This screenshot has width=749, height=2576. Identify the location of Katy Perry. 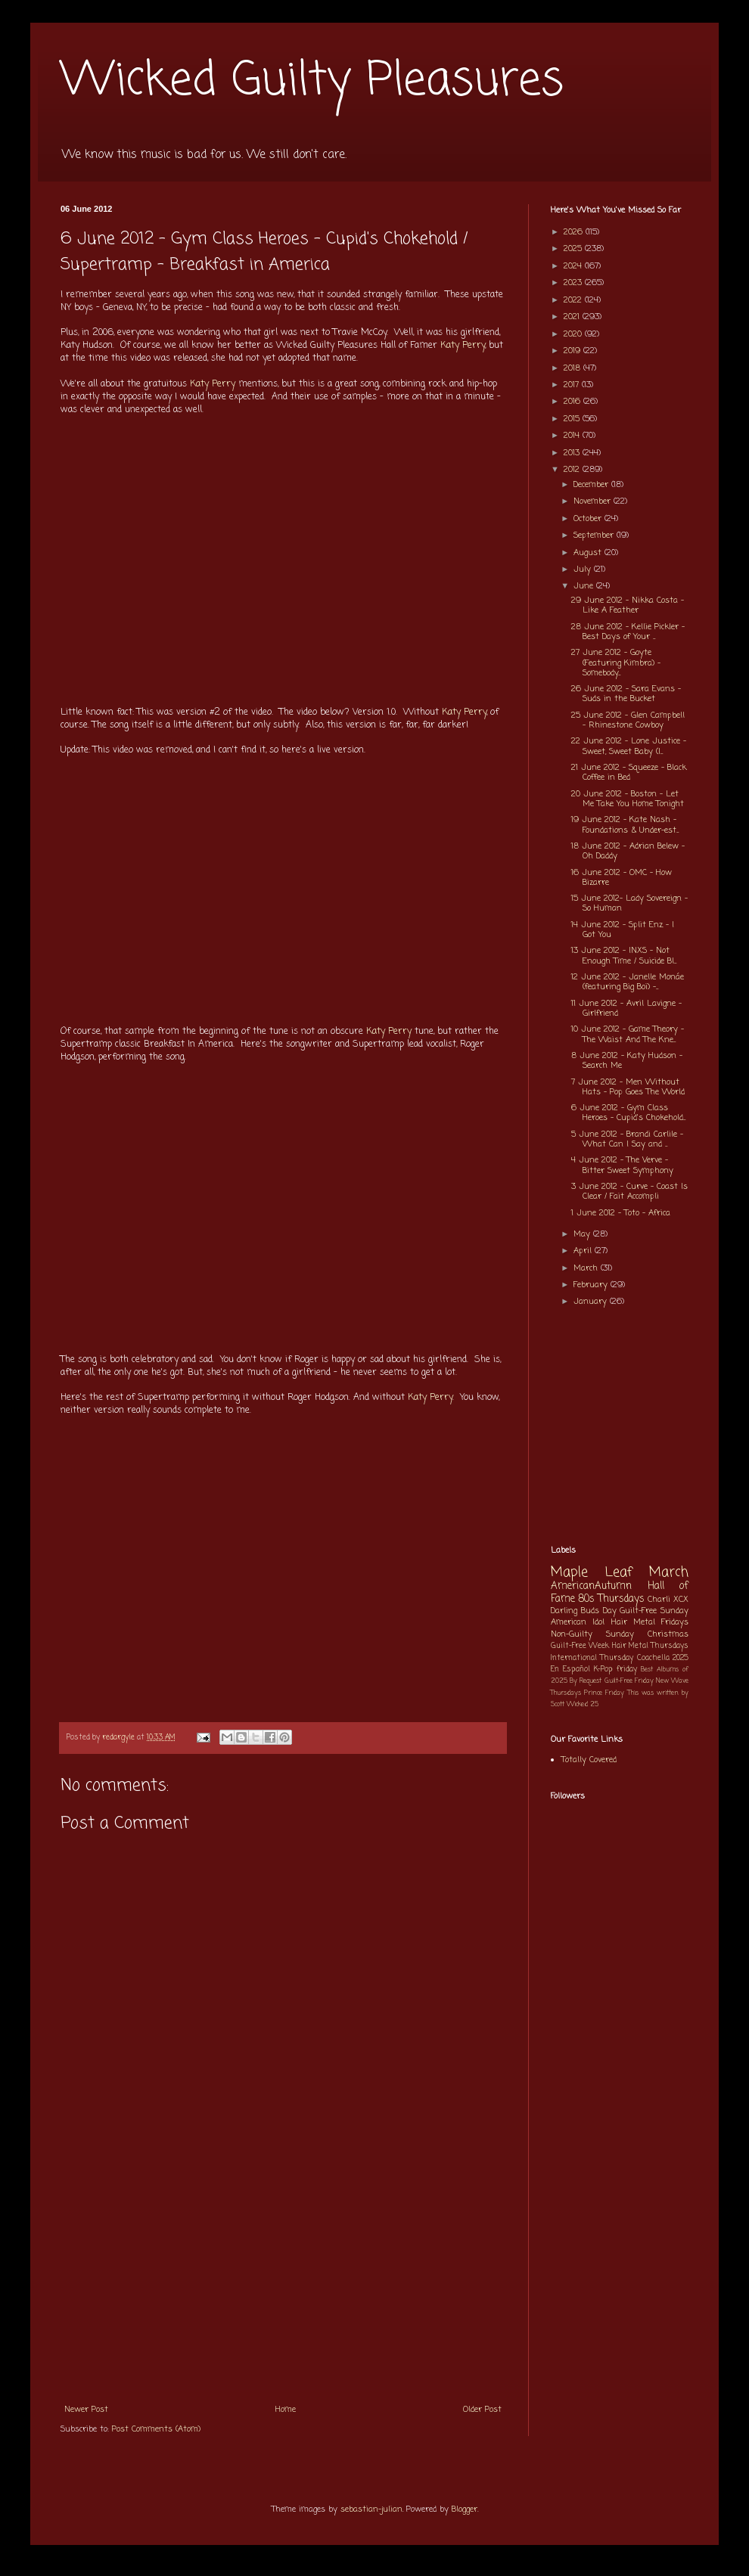
(462, 345).